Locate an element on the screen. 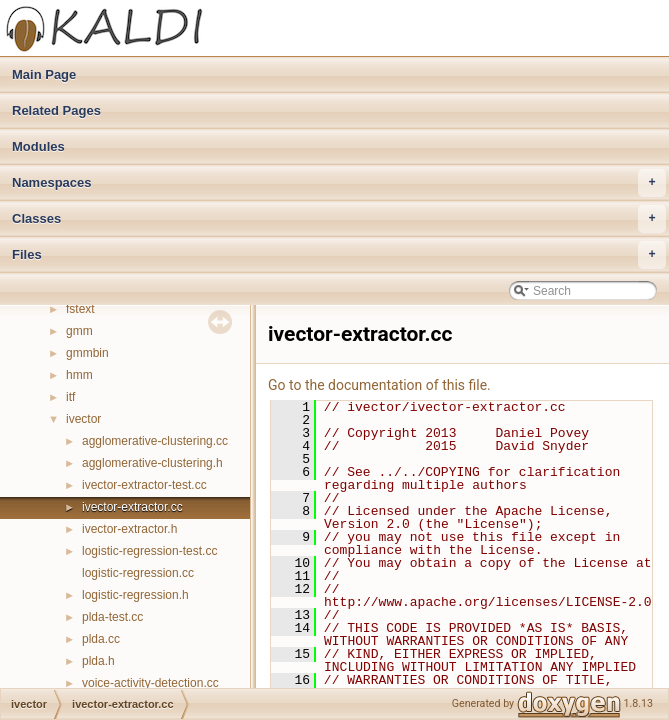 The image size is (669, 720). Modules is located at coordinates (38, 146).